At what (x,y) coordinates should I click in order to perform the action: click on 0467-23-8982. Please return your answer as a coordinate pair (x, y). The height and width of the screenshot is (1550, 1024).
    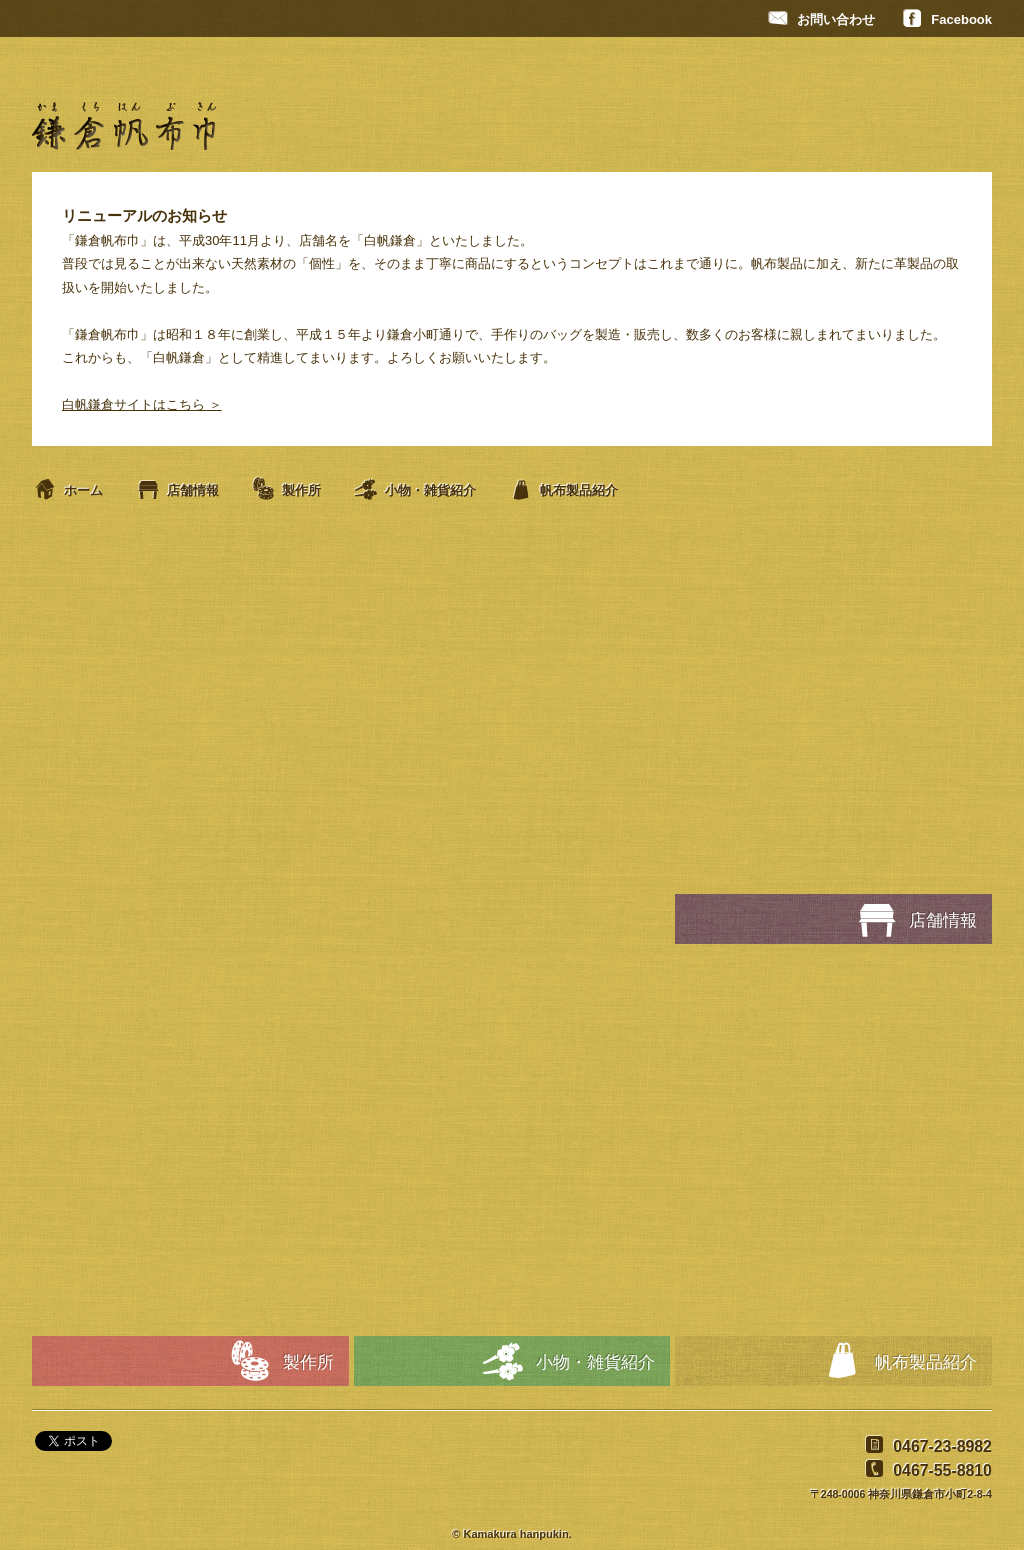
    Looking at the image, I should click on (926, 1446).